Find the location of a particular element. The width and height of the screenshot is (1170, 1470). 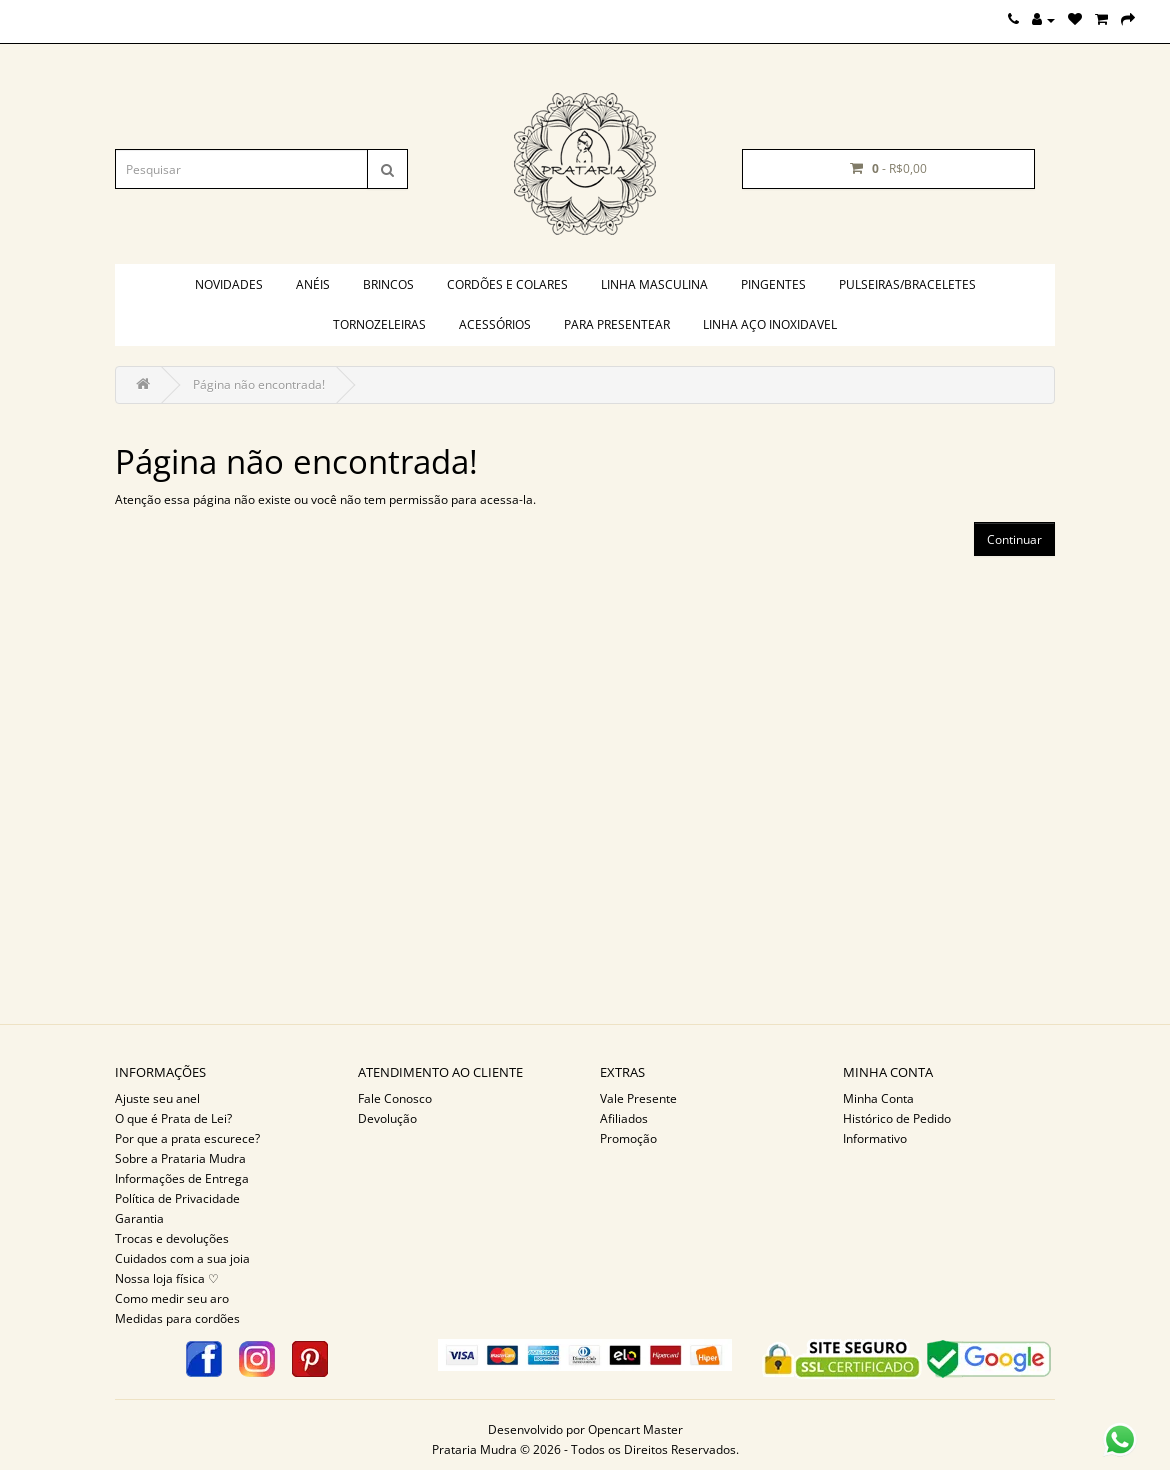

Cuidados com a sua joia is located at coordinates (182, 1258).